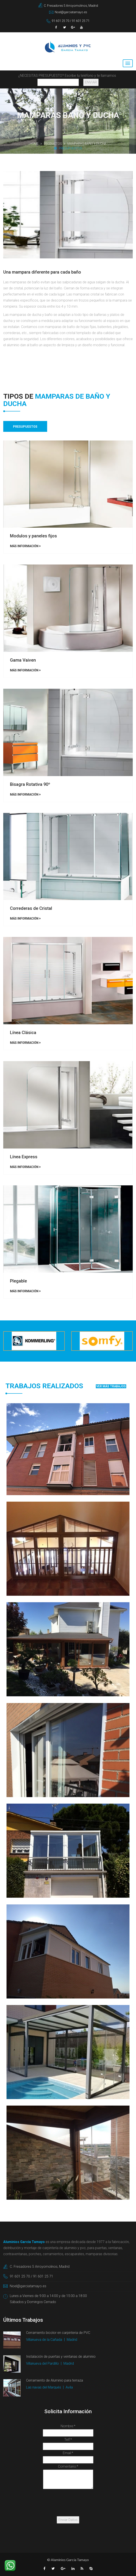 The height and width of the screenshot is (2576, 136). What do you see at coordinates (25, 426) in the screenshot?
I see `Presupuestos` at bounding box center [25, 426].